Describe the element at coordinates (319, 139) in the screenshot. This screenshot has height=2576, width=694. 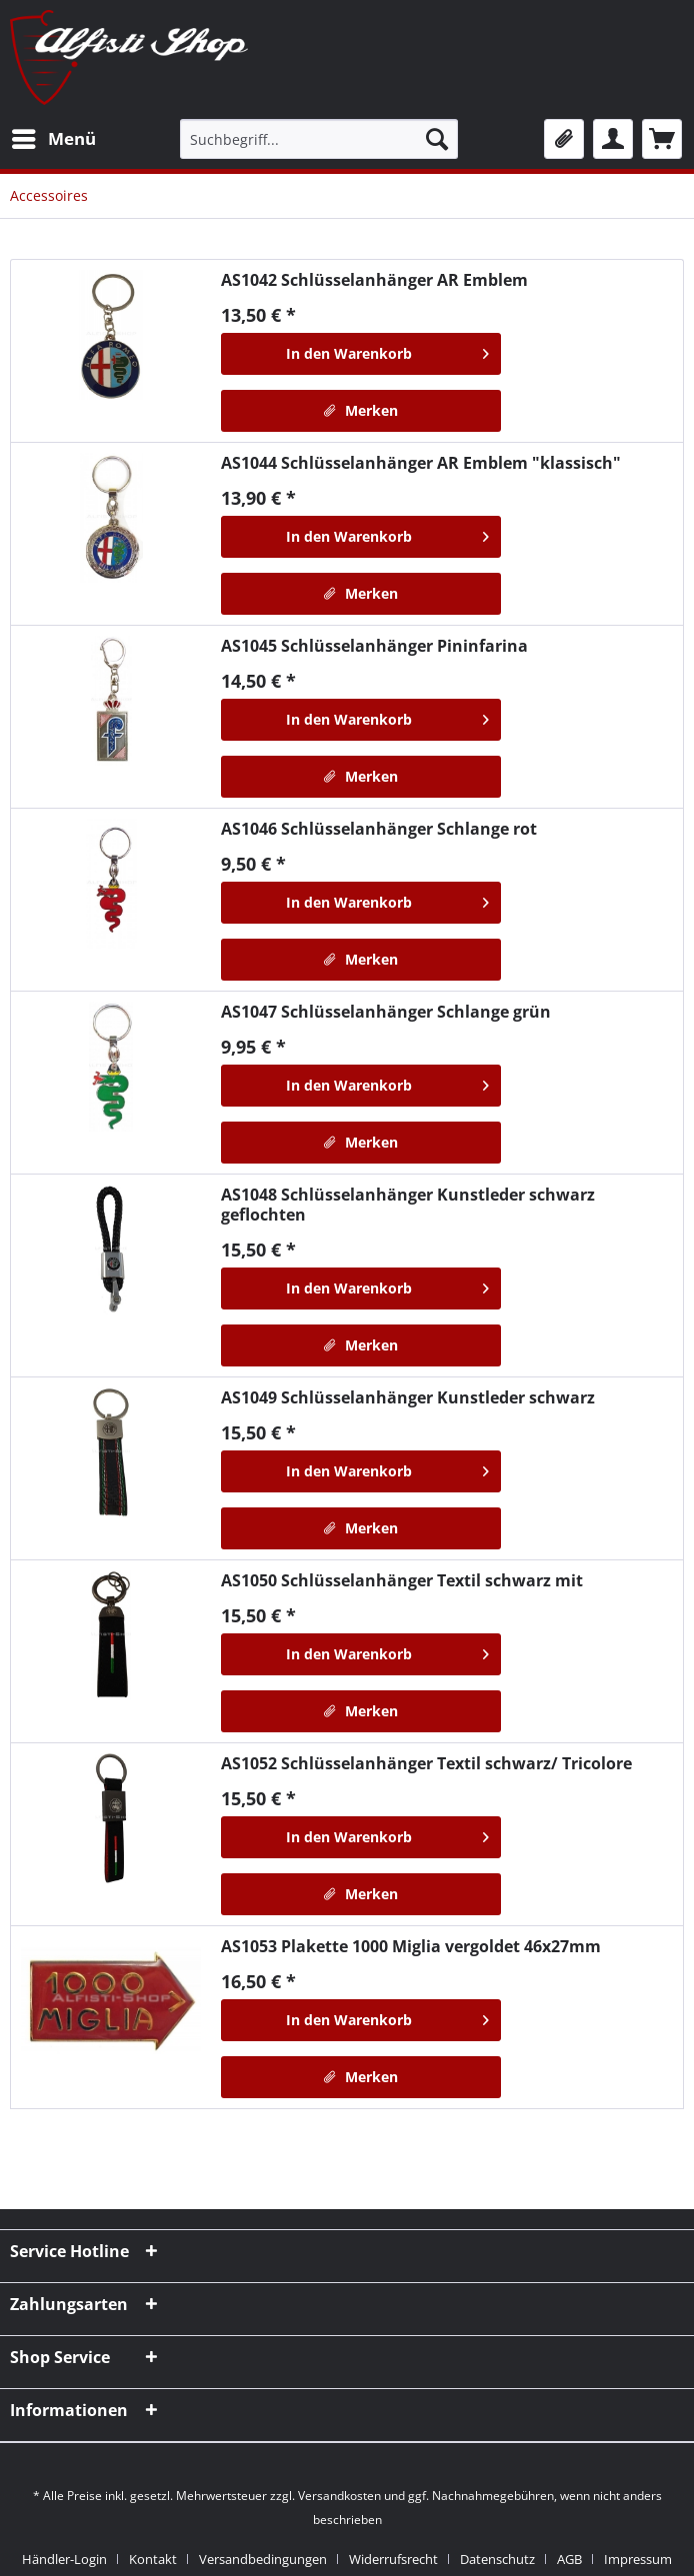
I see `[Suchbegriff...]` at that location.